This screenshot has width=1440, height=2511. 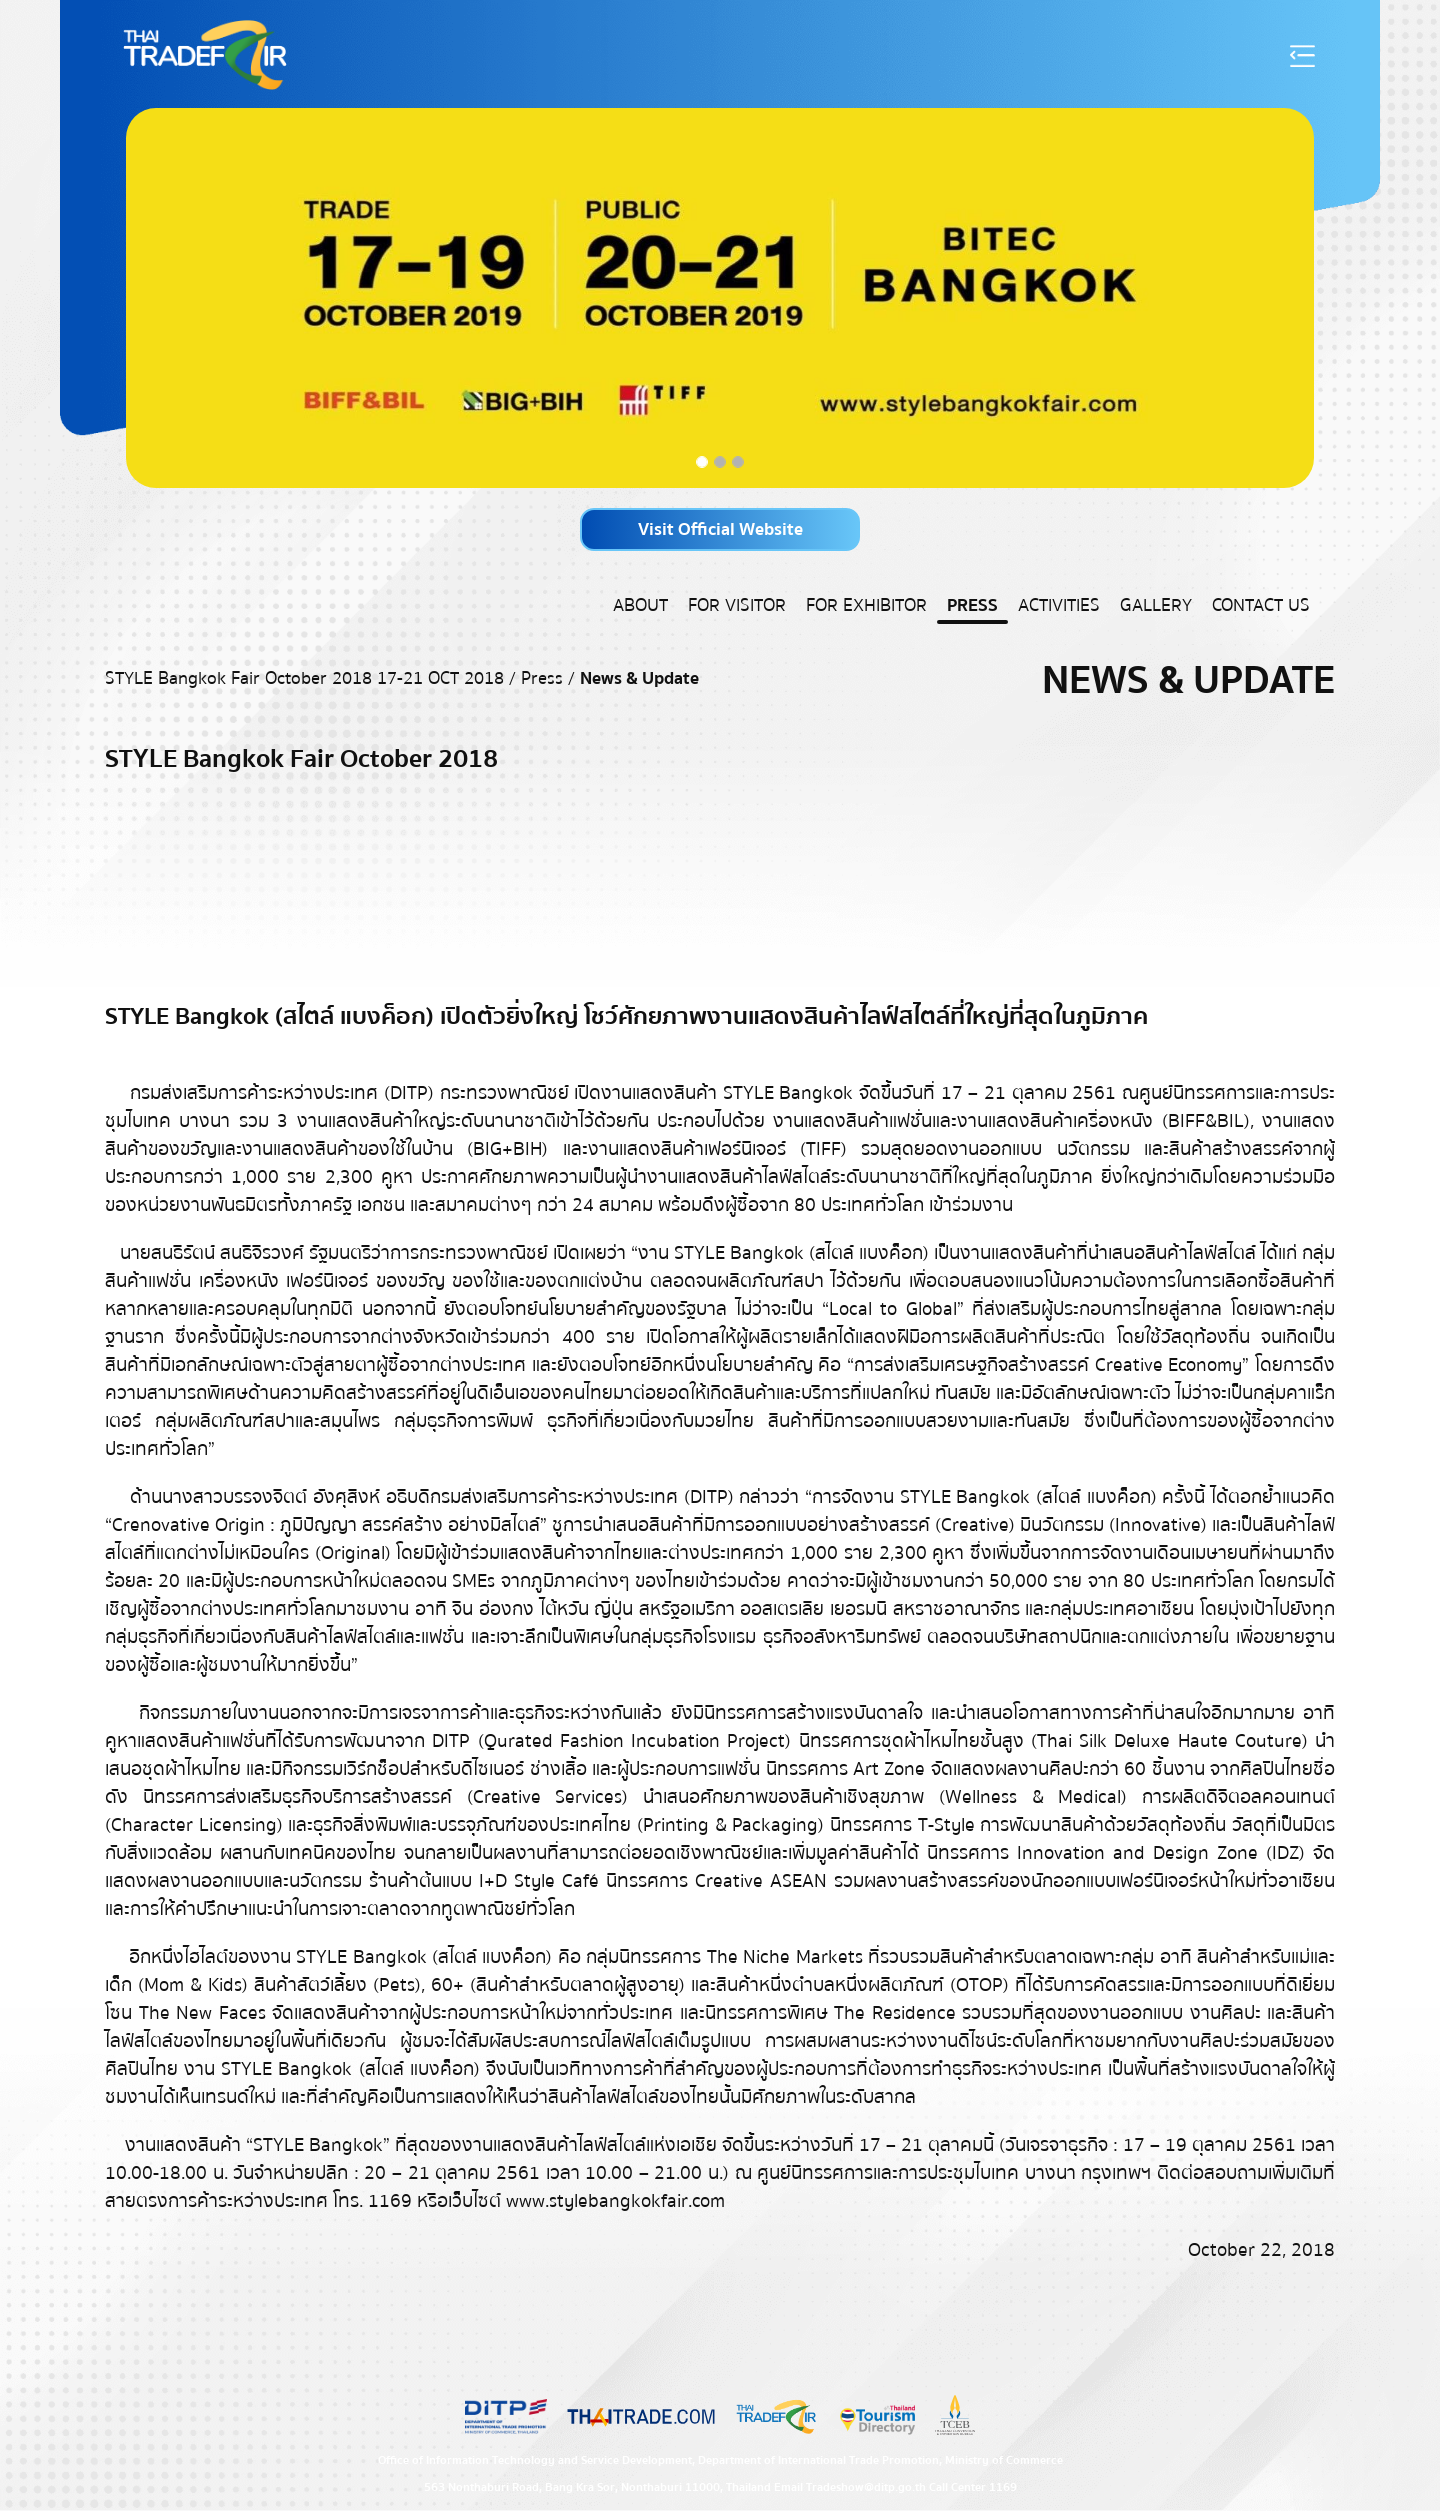 I want to click on Contact US, so click(x=1261, y=605).